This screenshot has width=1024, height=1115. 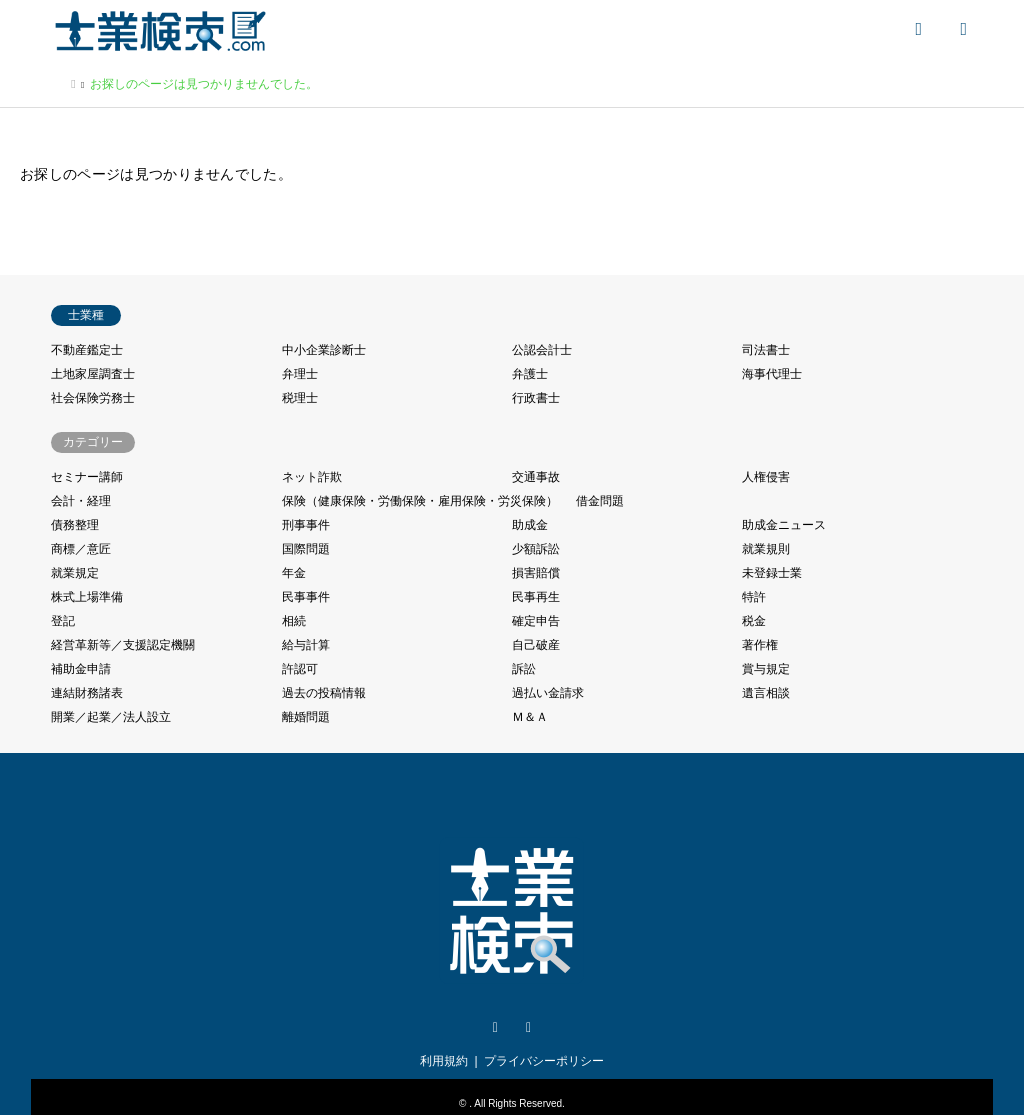 I want to click on 就業規定, so click(x=75, y=573).